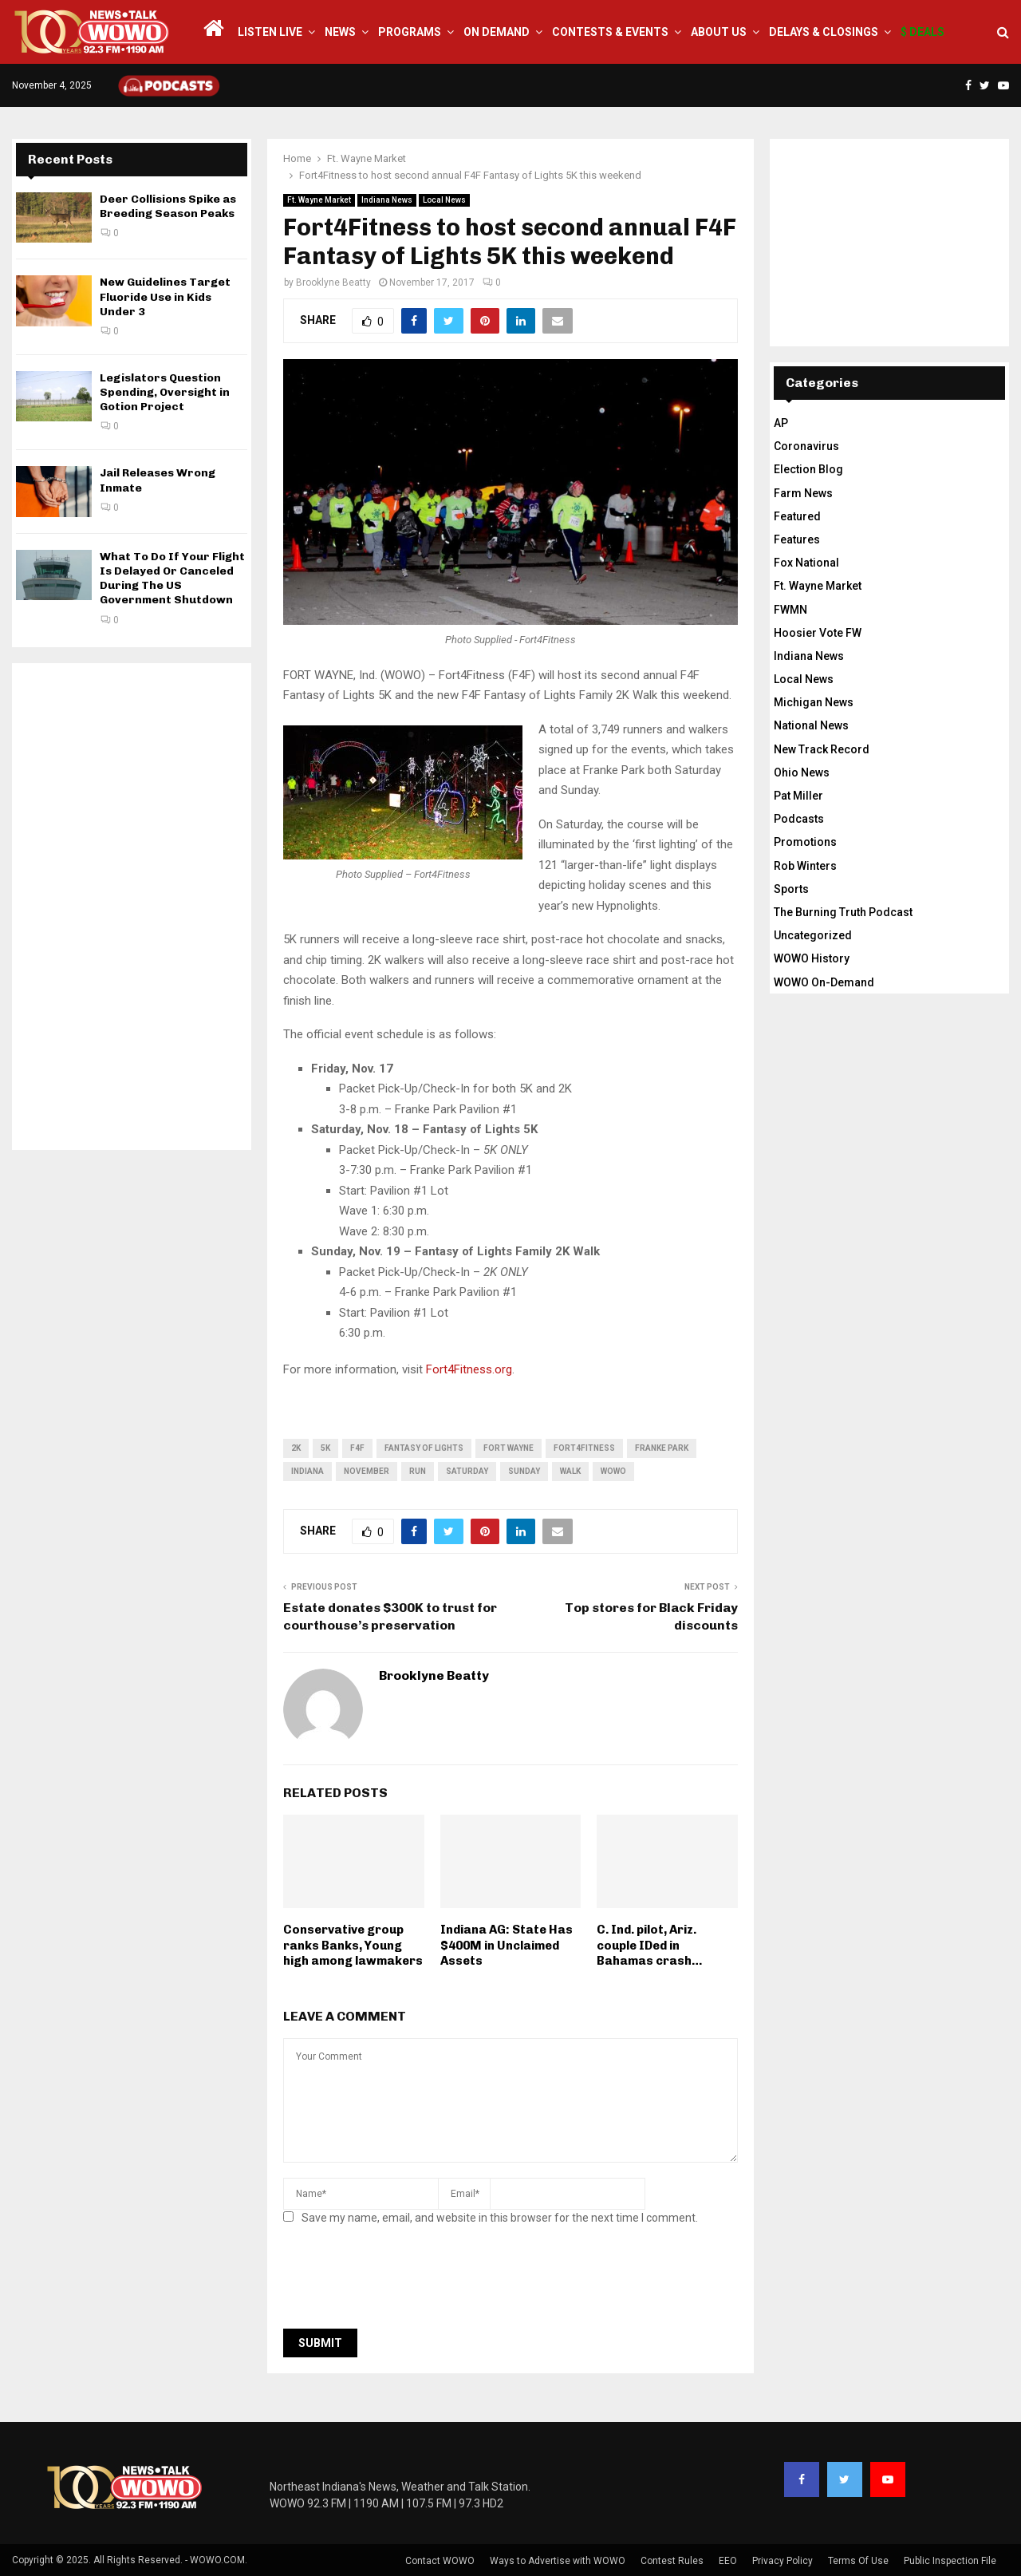  I want to click on Pat Miller, so click(798, 795).